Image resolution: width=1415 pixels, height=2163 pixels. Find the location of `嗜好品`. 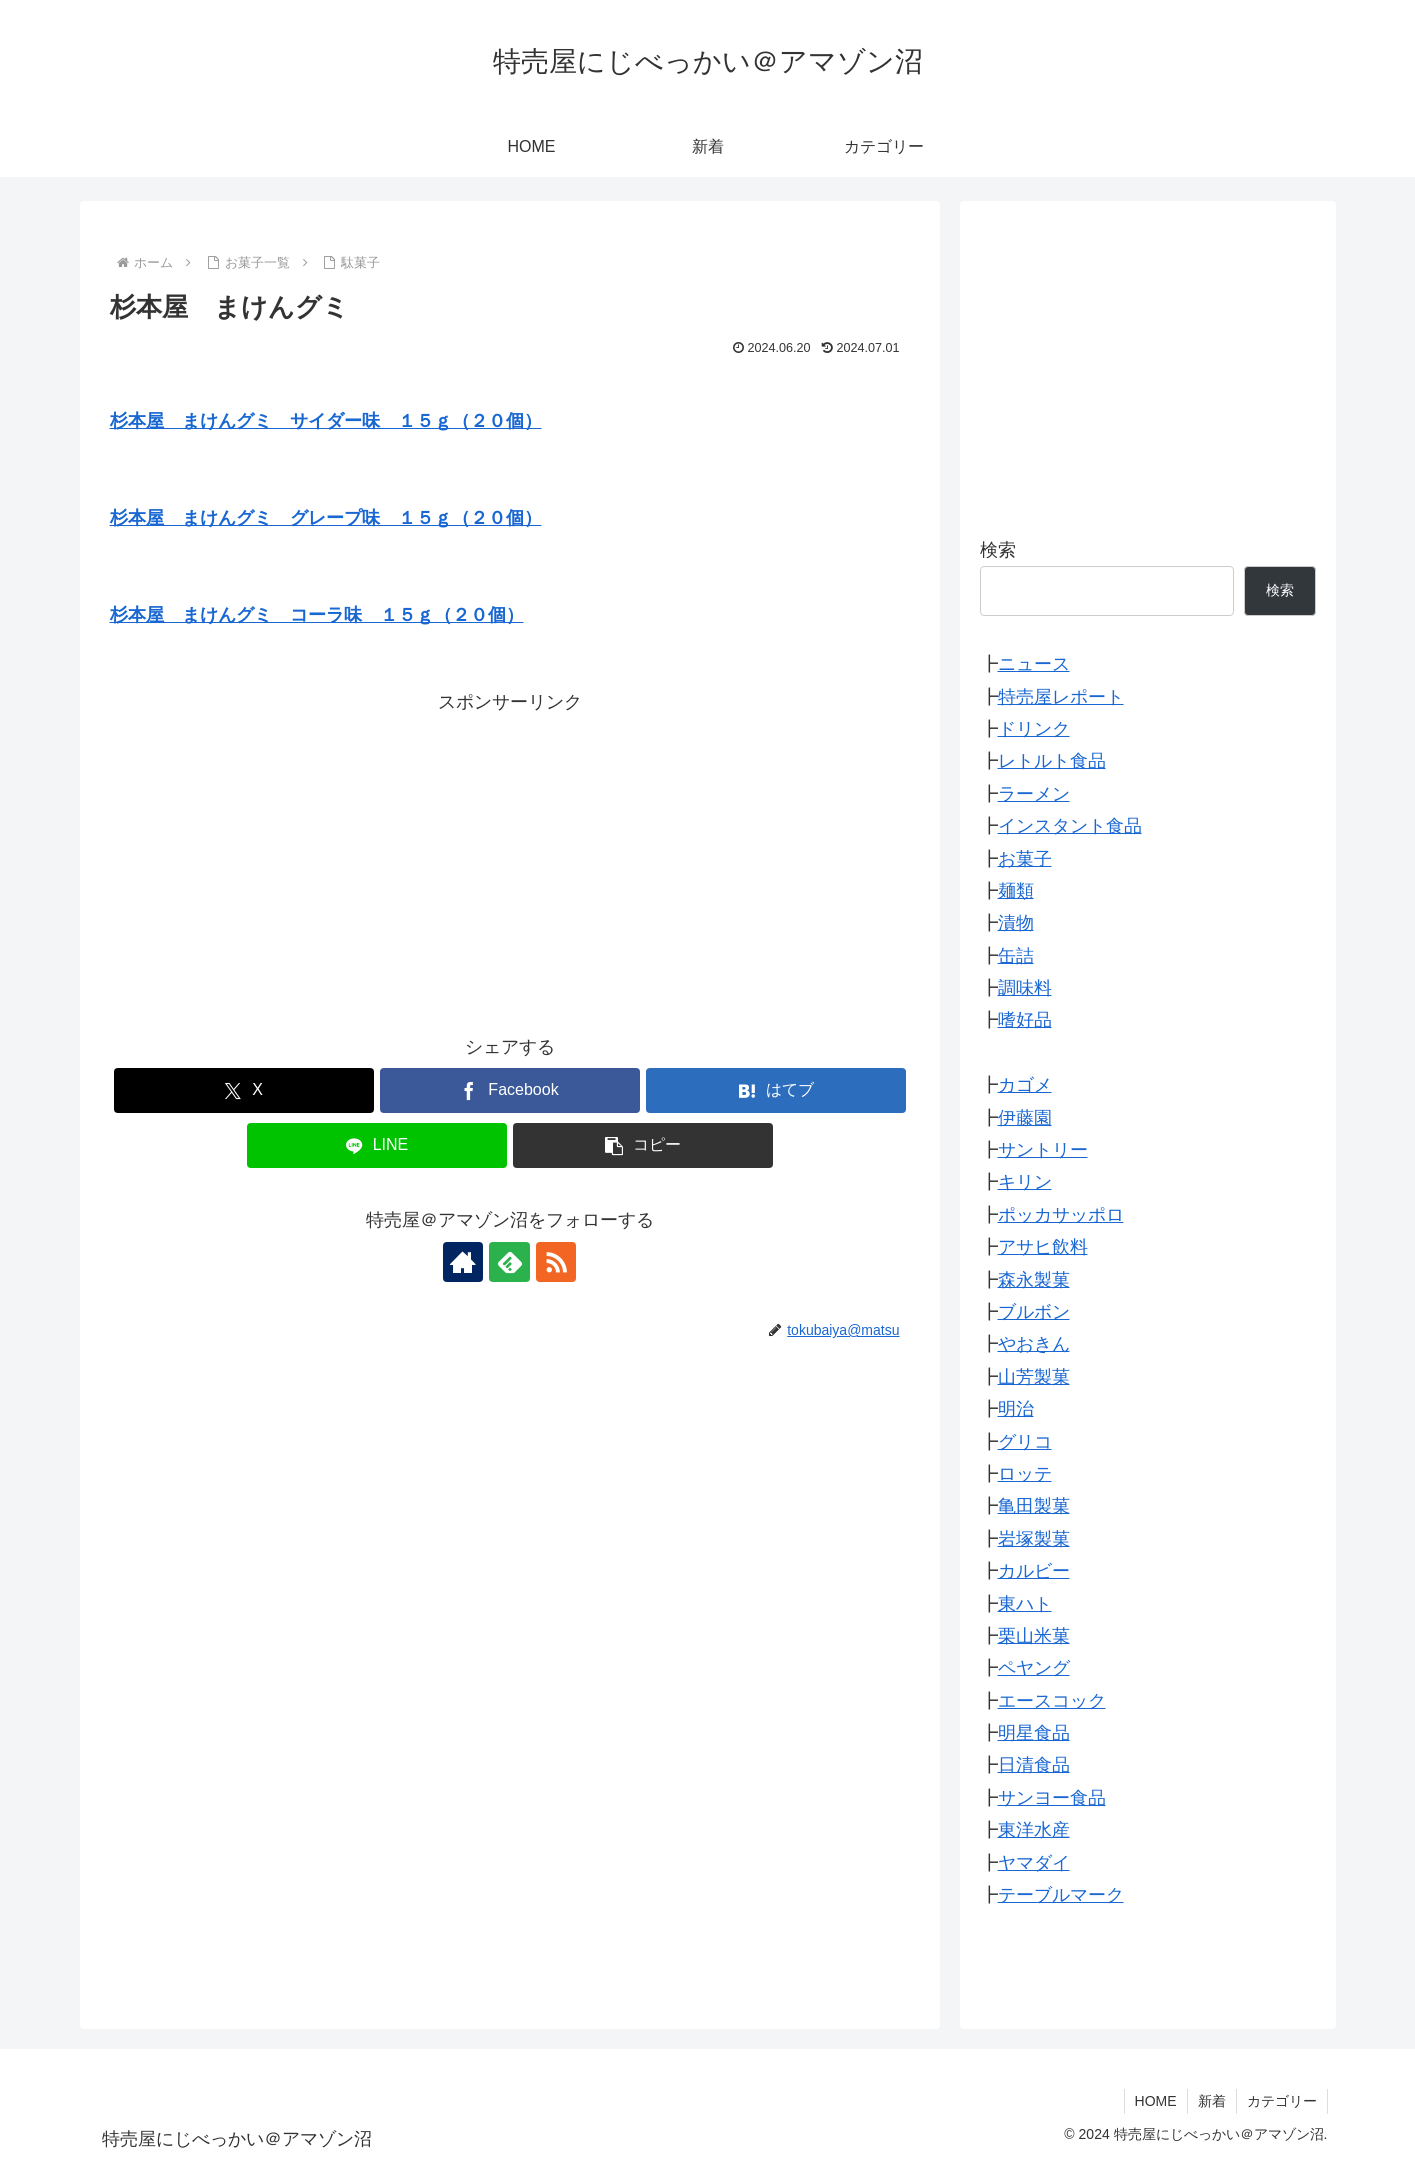

嗜好品 is located at coordinates (1025, 1020).